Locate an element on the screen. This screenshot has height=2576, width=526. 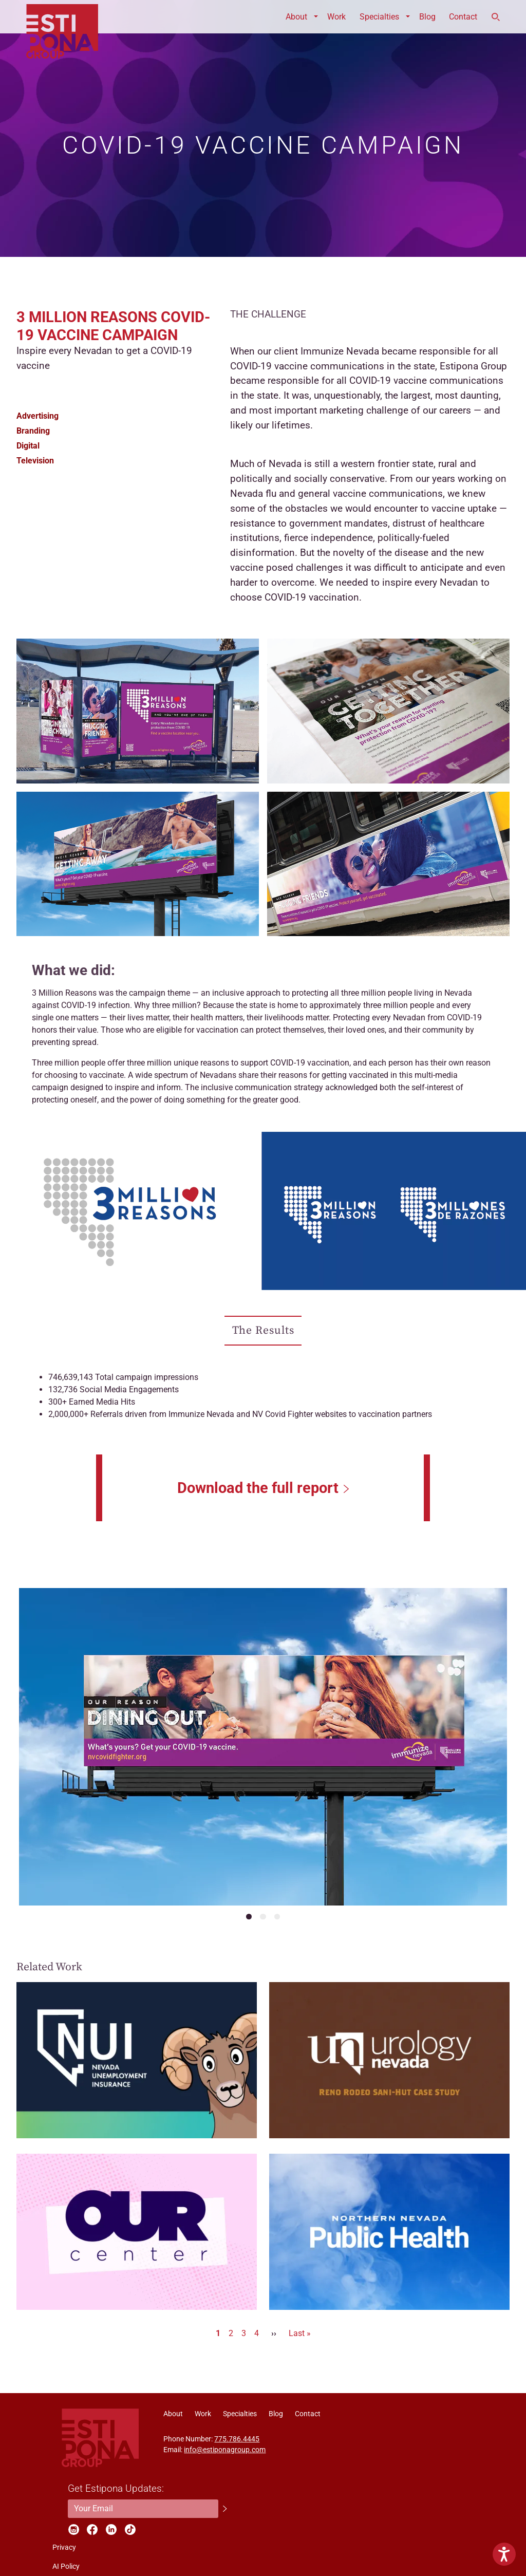
Work is located at coordinates (336, 17).